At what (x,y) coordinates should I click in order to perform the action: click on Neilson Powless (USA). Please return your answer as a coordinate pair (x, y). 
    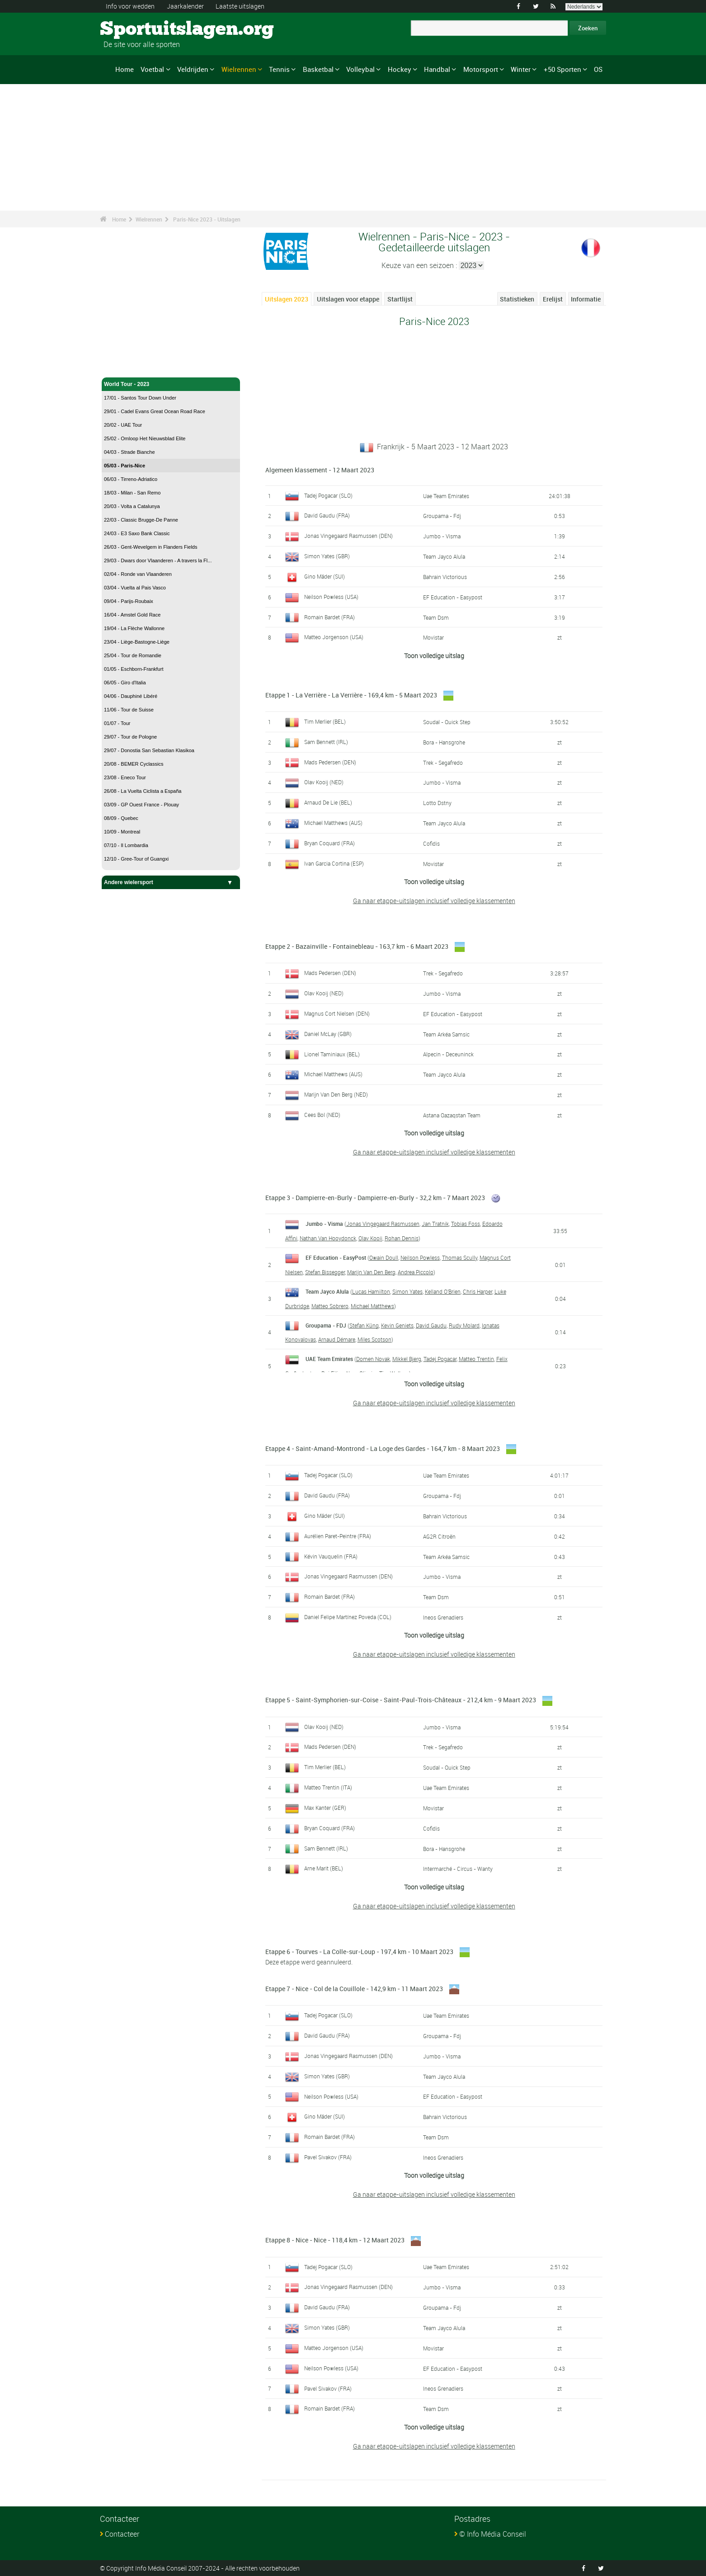
    Looking at the image, I should click on (331, 596).